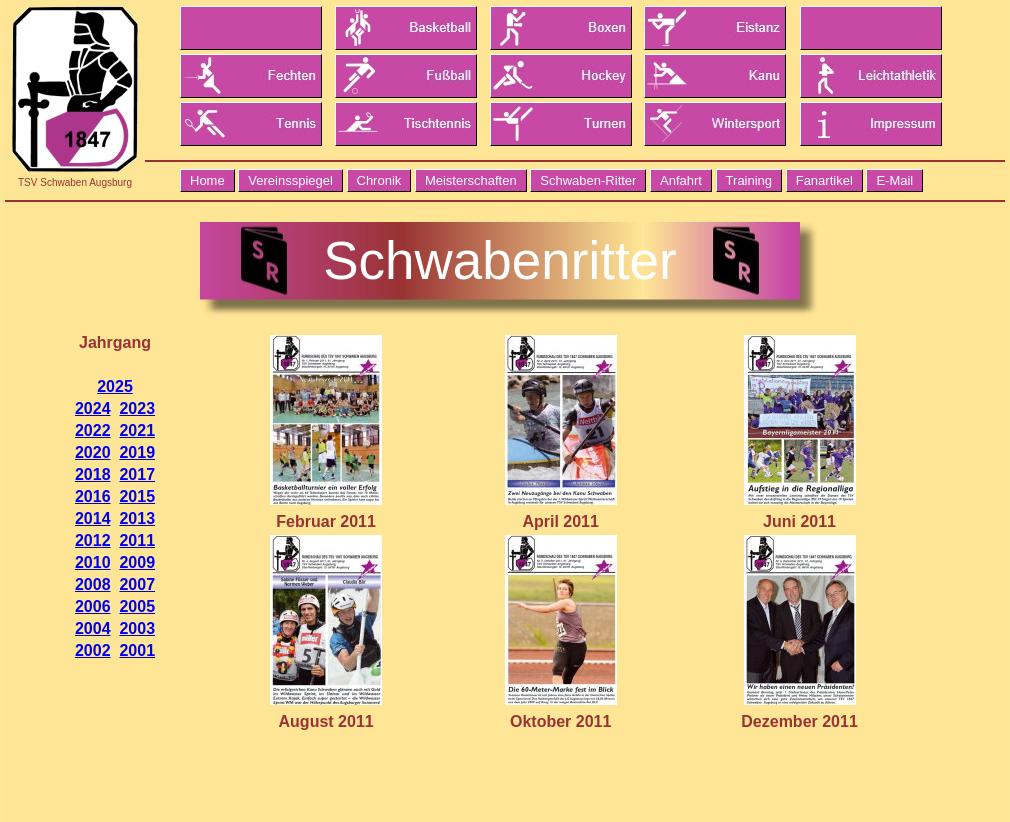  Describe the element at coordinates (93, 474) in the screenshot. I see `2018` at that location.